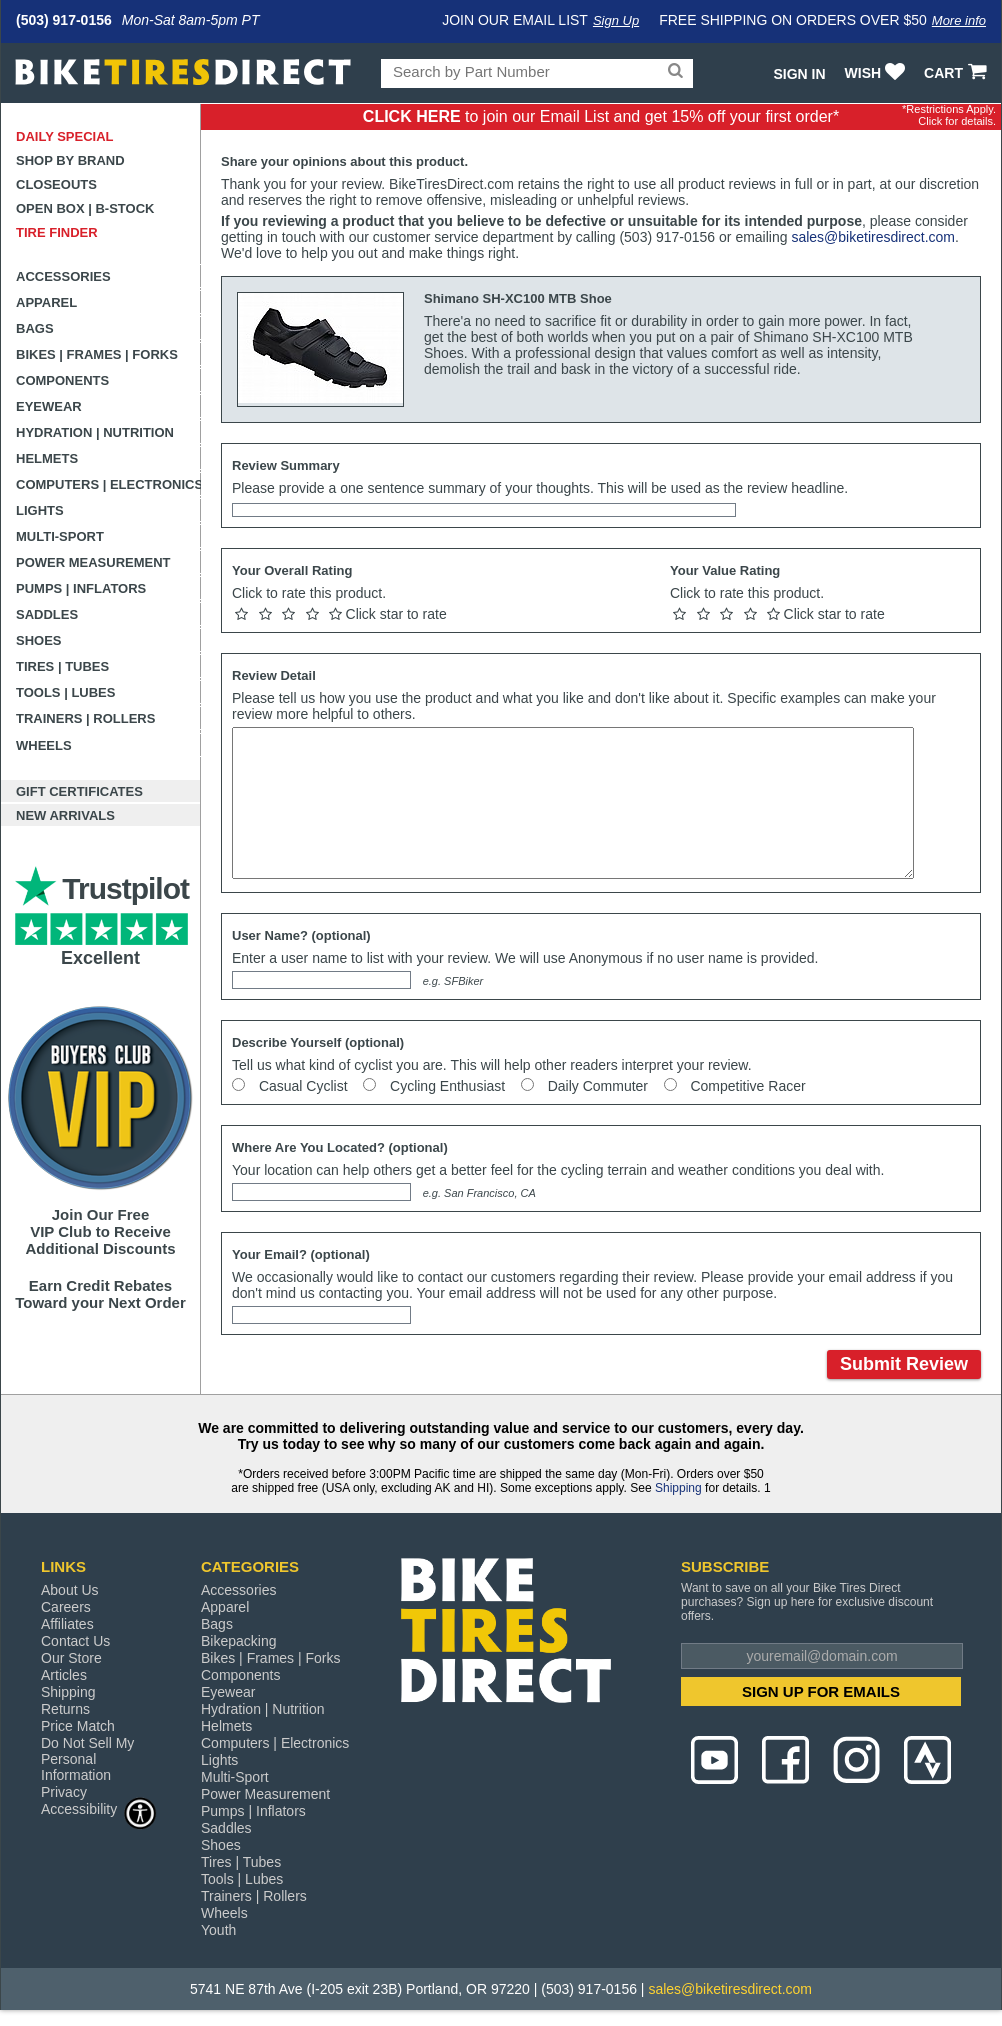 The width and height of the screenshot is (1002, 2026). Describe the element at coordinates (95, 432) in the screenshot. I see `Hydration | Nutrition` at that location.